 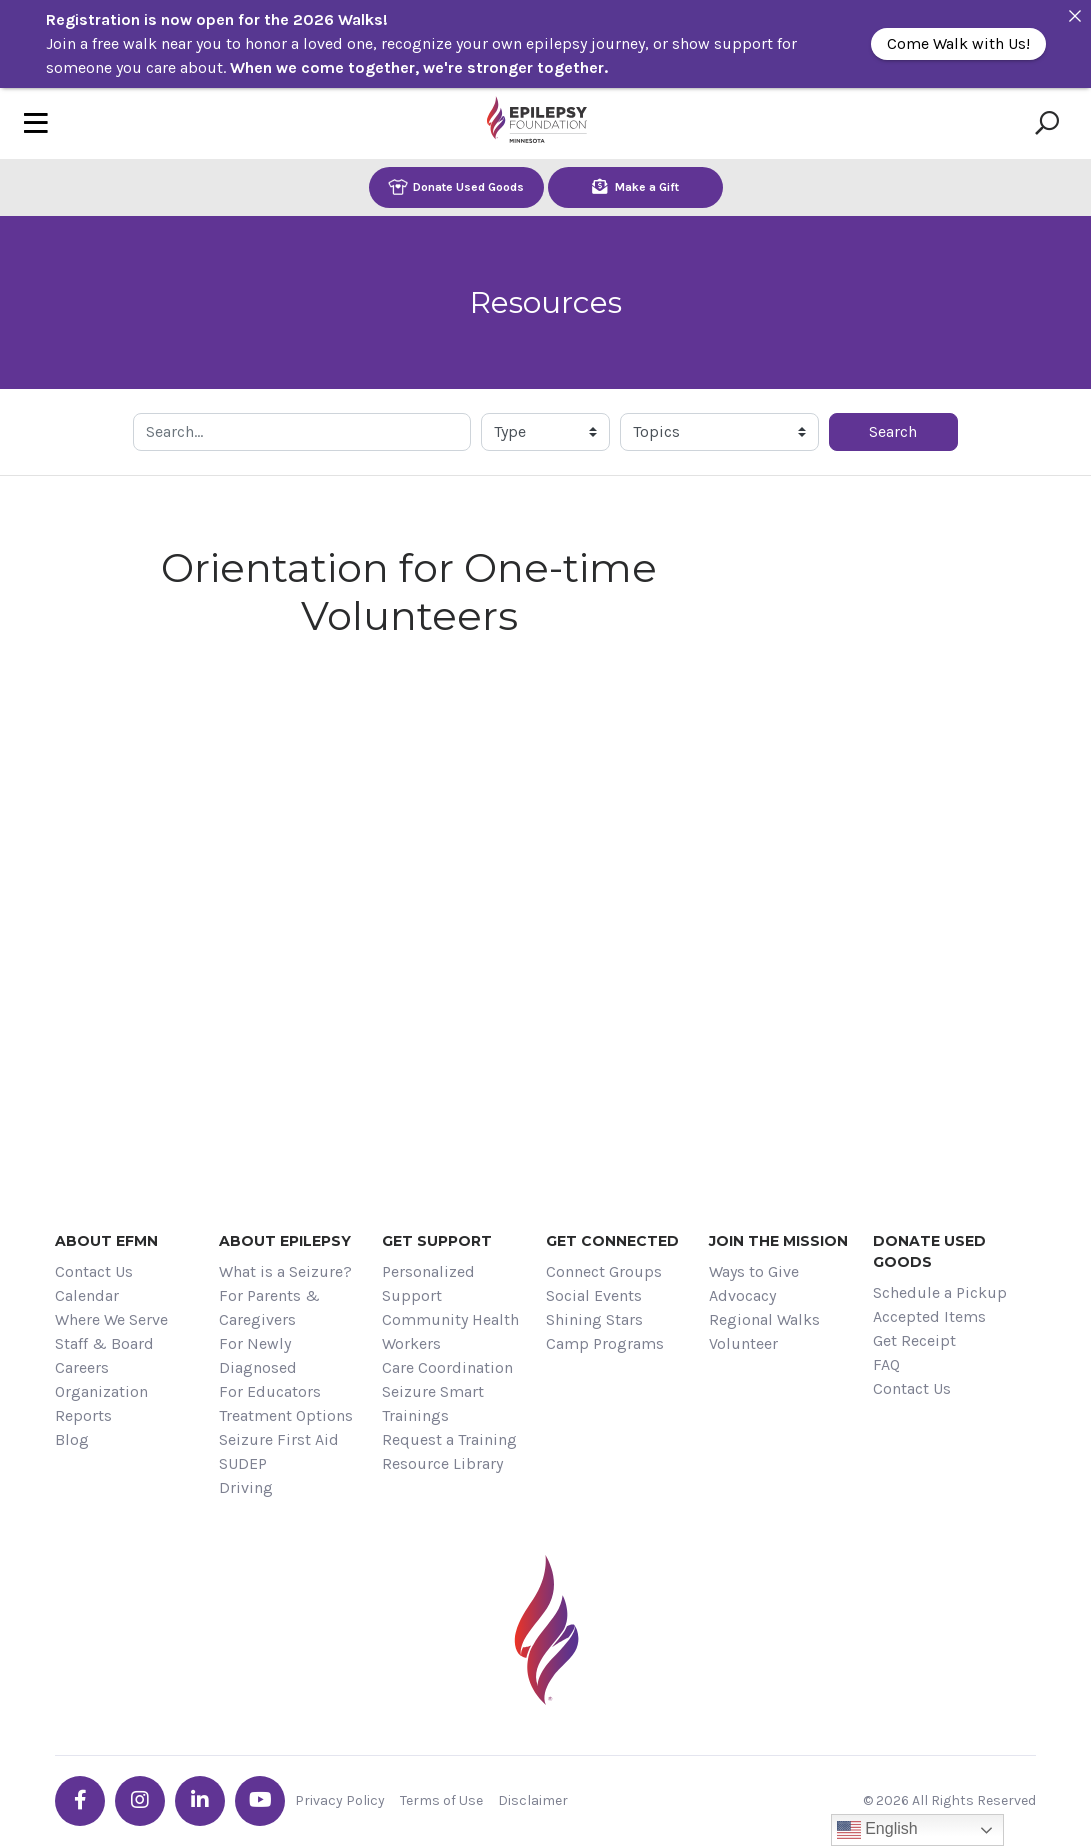 I want to click on Accepted Items, so click(x=929, y=1316).